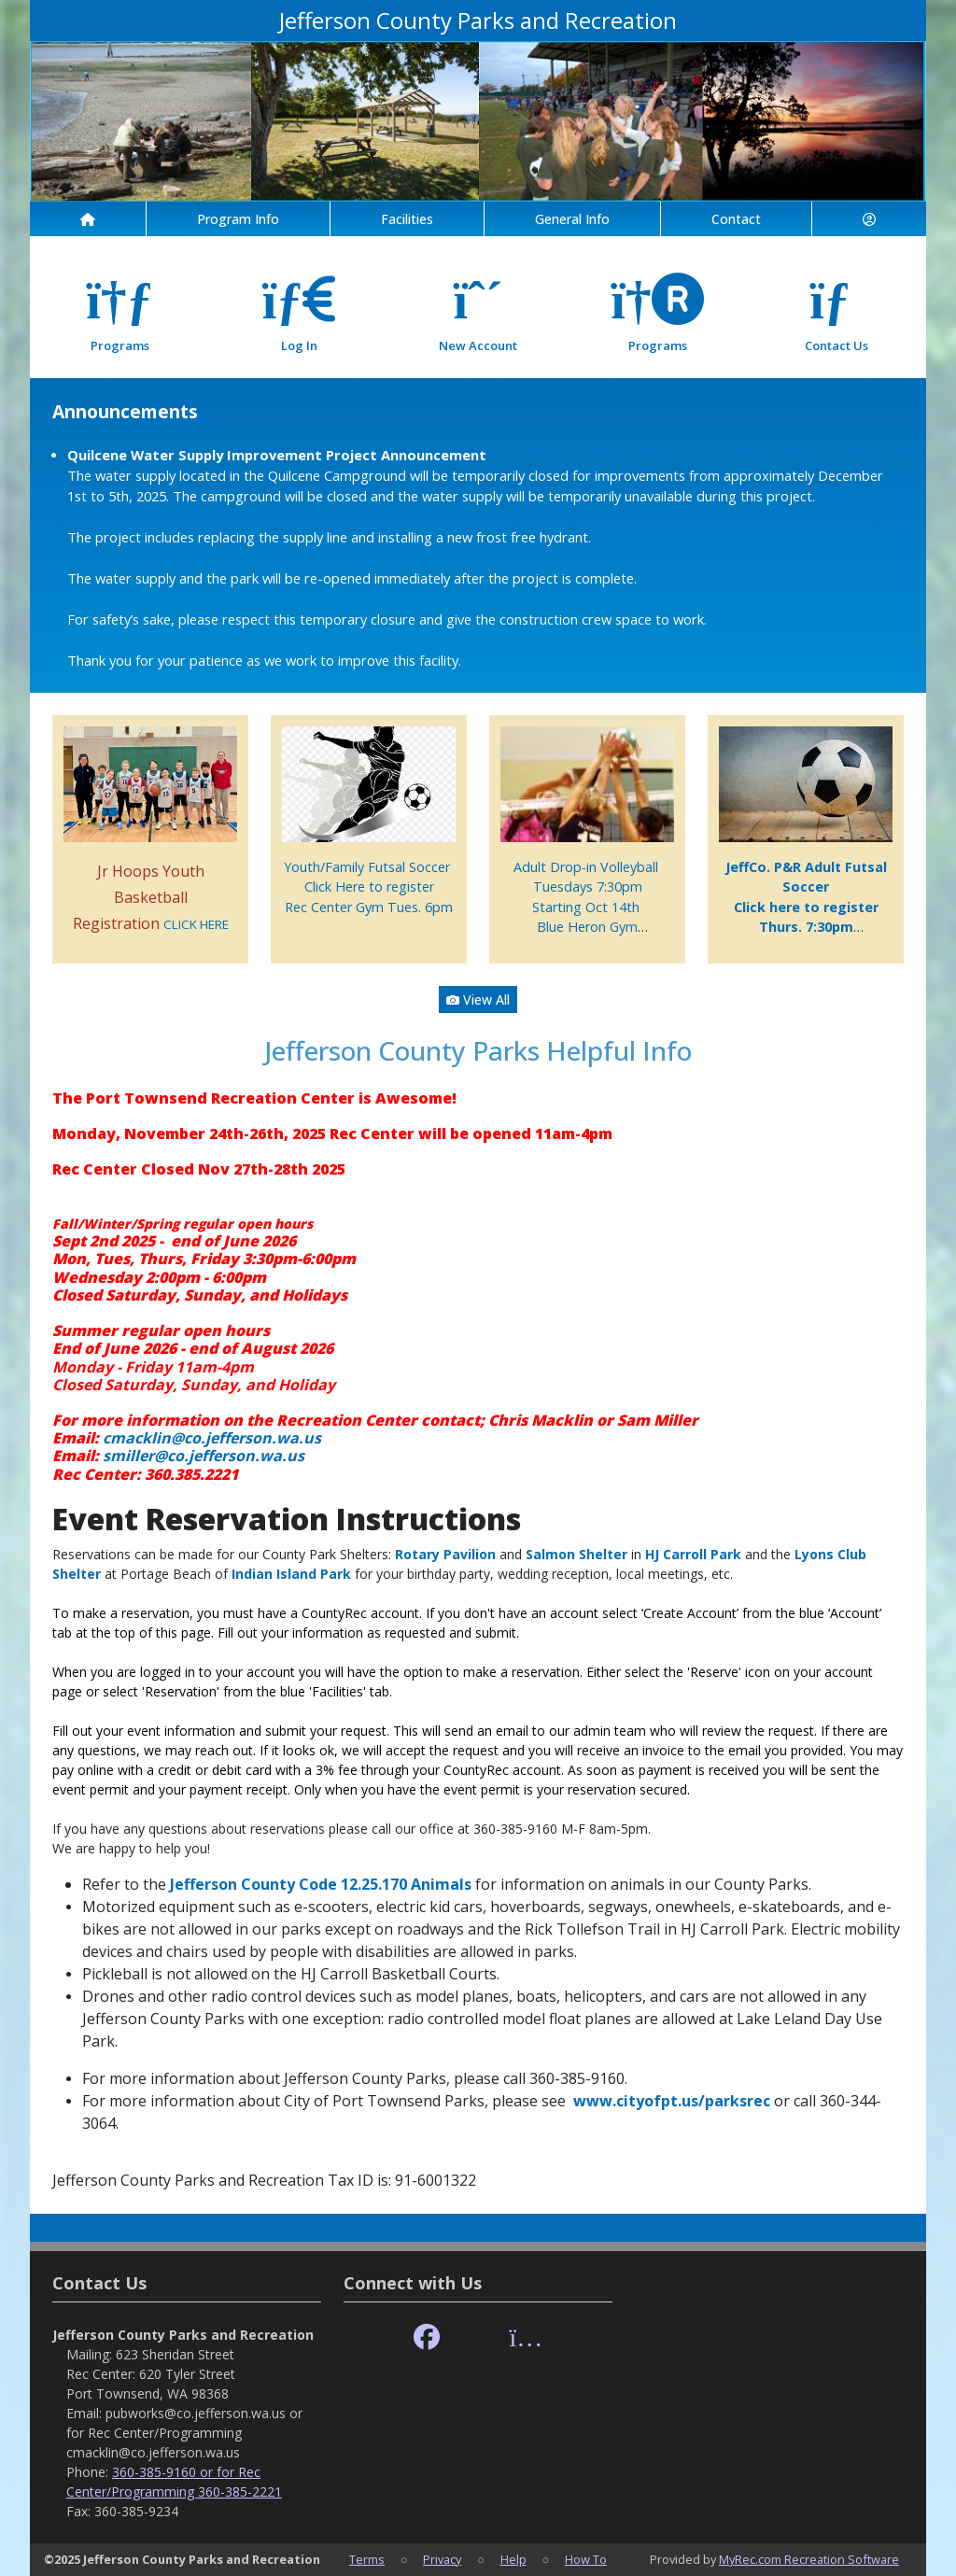 This screenshot has height=2576, width=956. What do you see at coordinates (320, 1884) in the screenshot?
I see `Jefferson County Code 12.25.170 Animals` at bounding box center [320, 1884].